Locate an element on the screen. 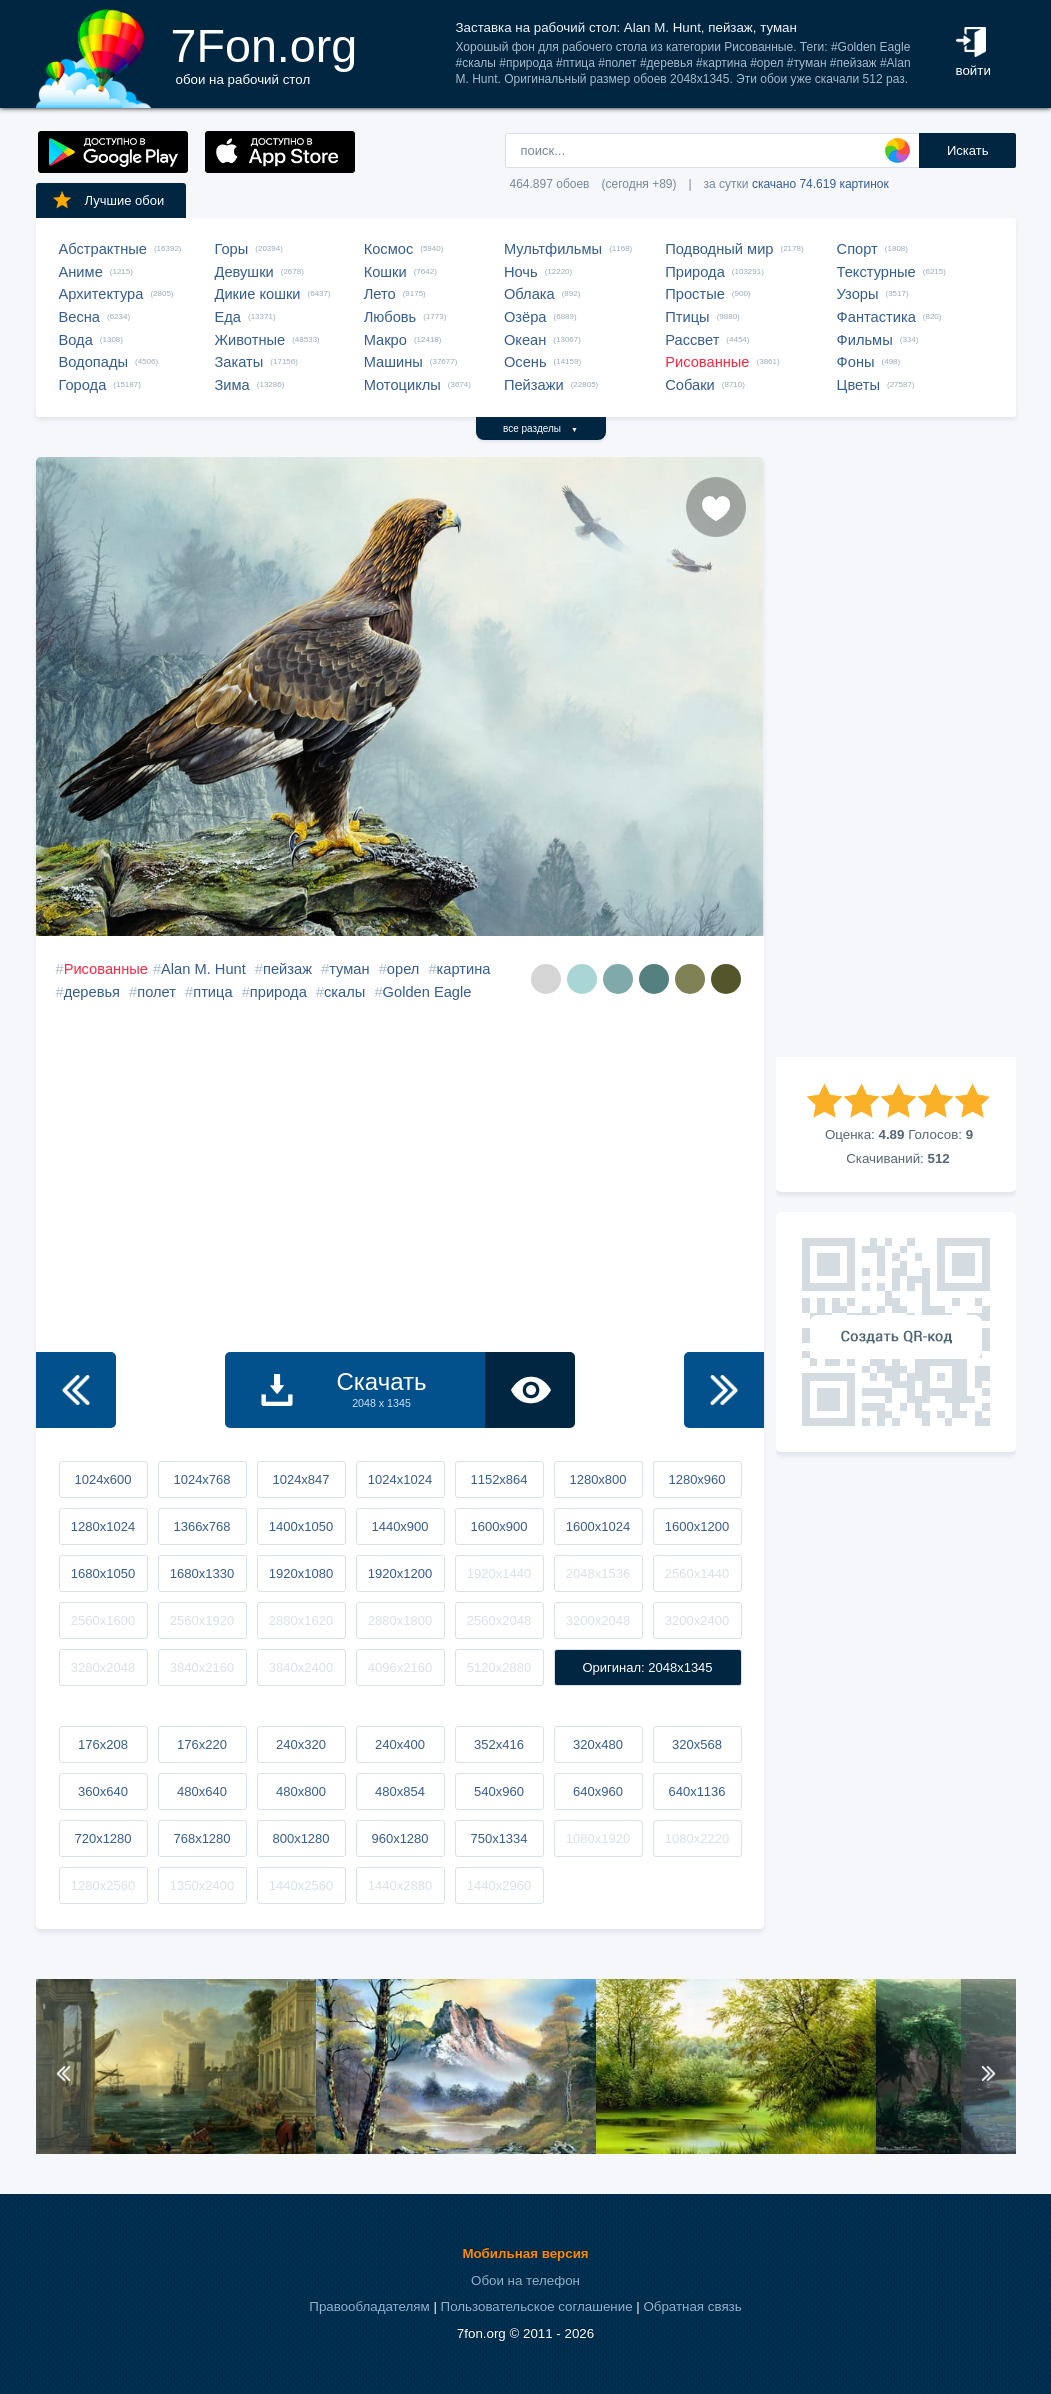  Космос is located at coordinates (389, 249).